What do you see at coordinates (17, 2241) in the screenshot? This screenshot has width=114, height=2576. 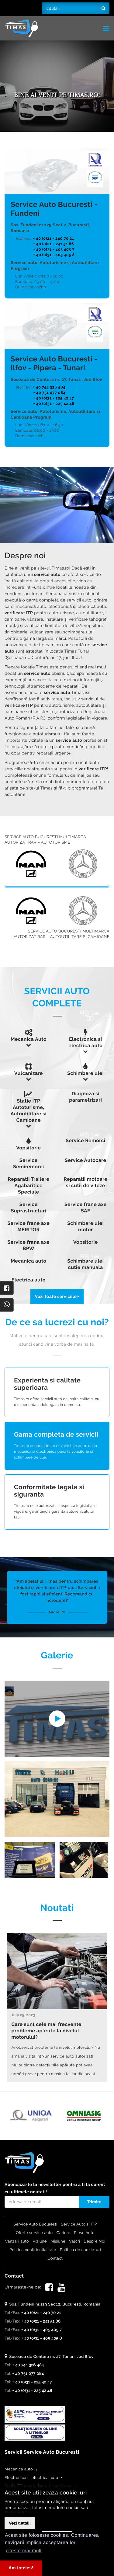 I see `Vanzari auto` at bounding box center [17, 2241].